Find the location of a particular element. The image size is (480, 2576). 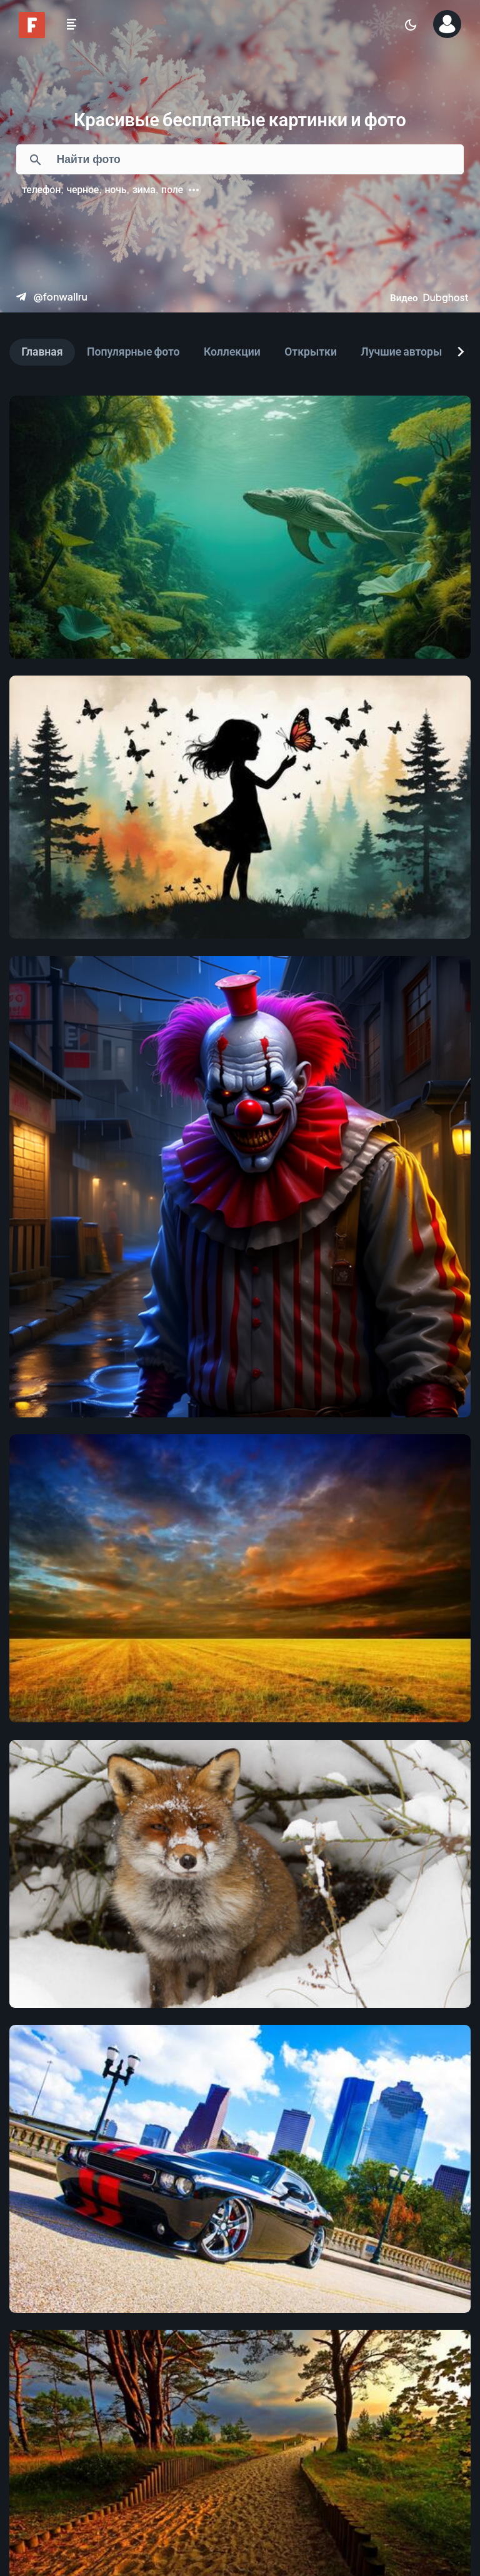

[Страница 7] is located at coordinates (349, 2452).